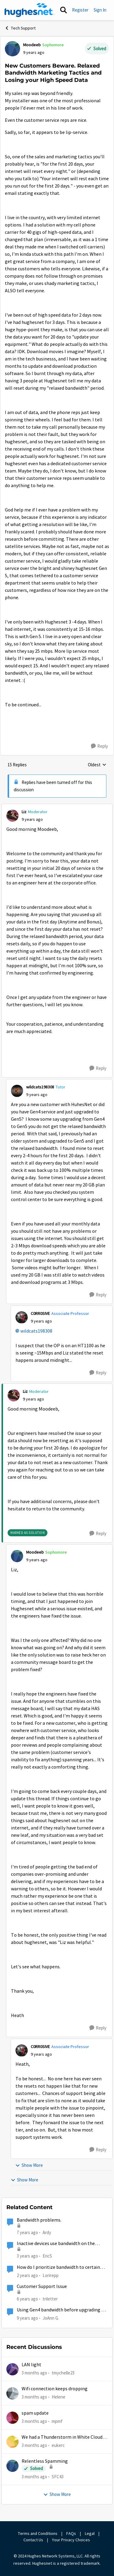  I want to click on [New Customers Beware. Relaxed Bandwidth Marketing Tactics and Losing your High Speed Data], so click(32, 819).